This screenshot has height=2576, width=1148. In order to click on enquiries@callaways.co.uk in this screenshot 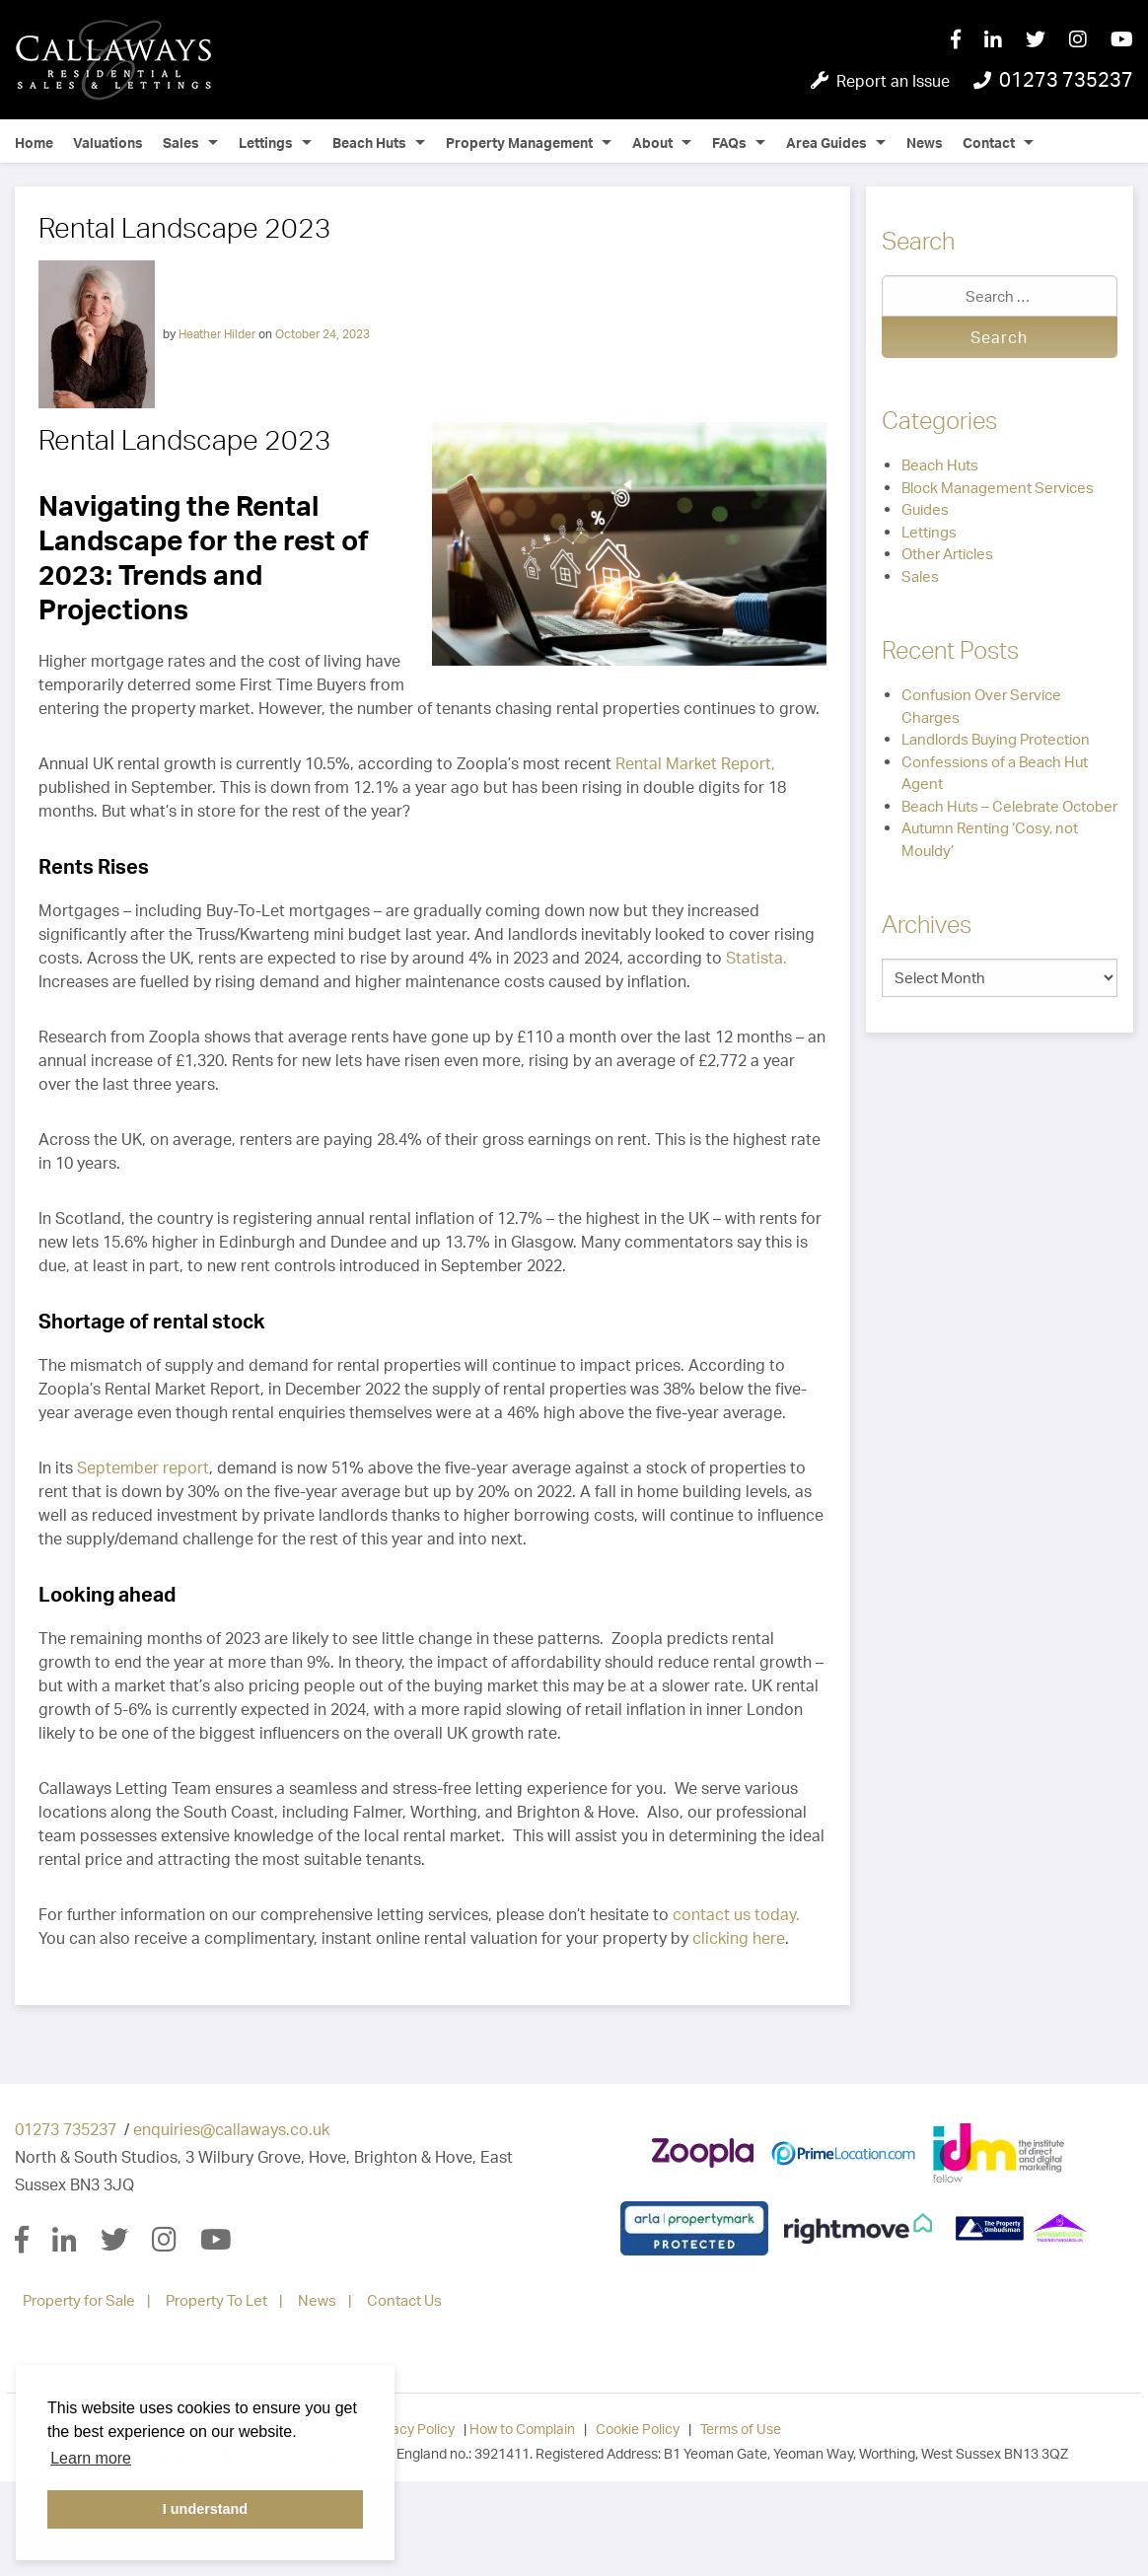, I will do `click(231, 2129)`.